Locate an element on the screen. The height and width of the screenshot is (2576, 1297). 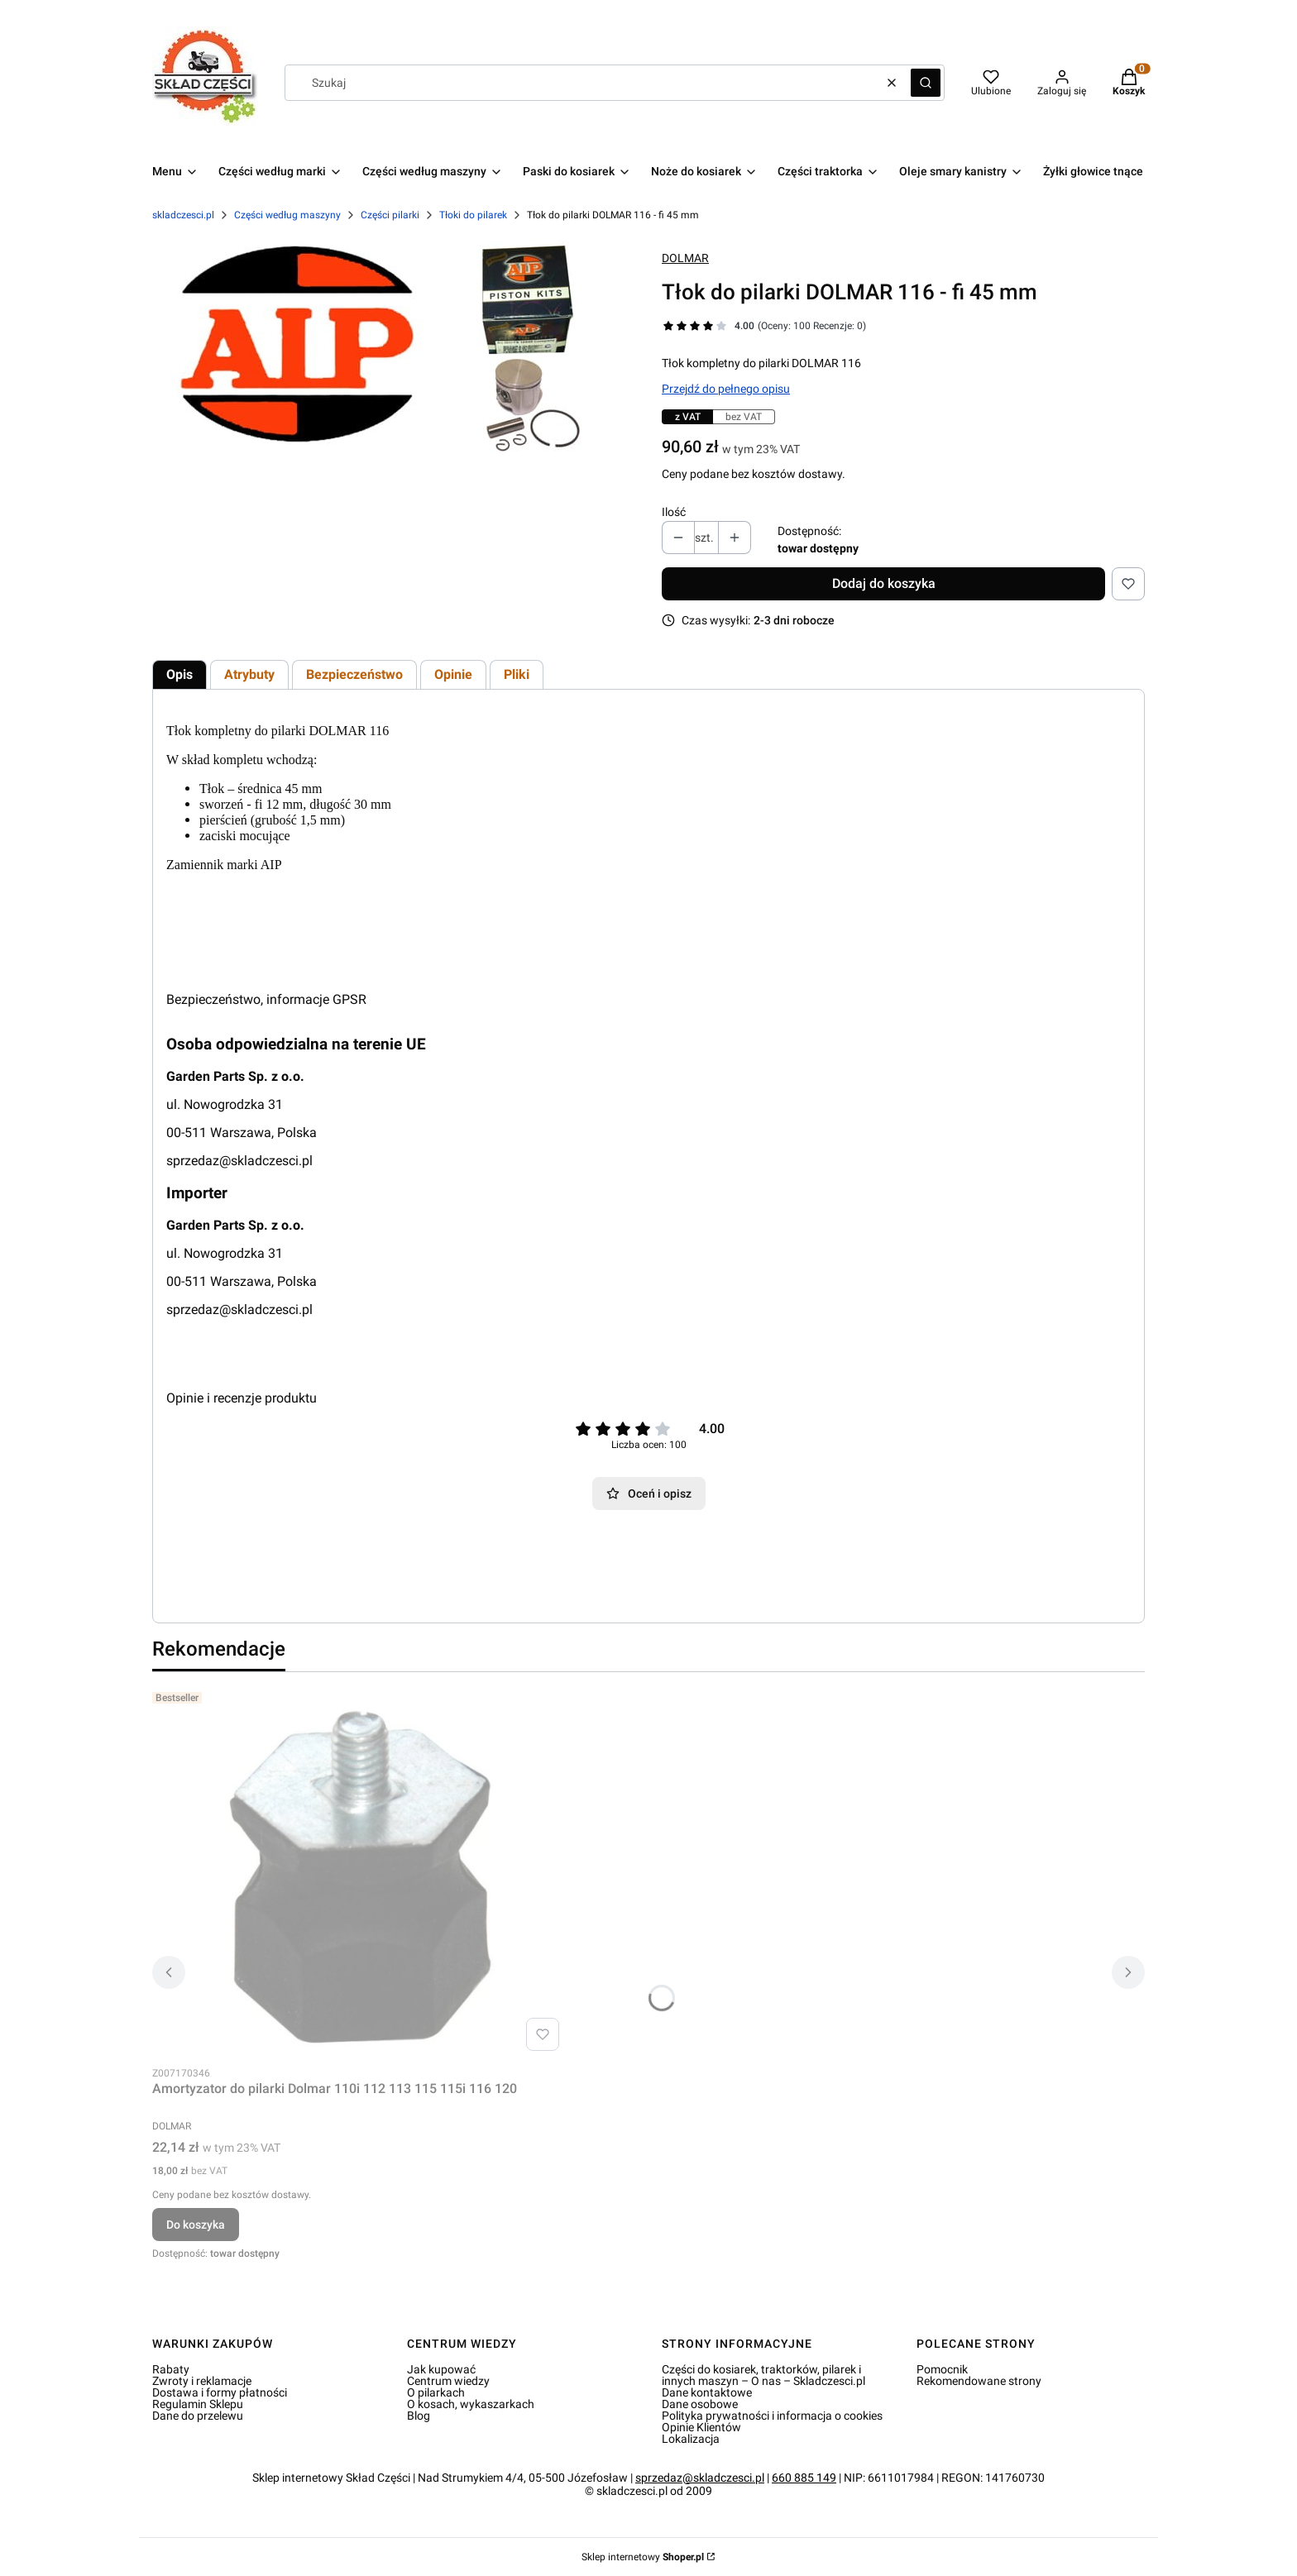
O pilarkach is located at coordinates (436, 2392).